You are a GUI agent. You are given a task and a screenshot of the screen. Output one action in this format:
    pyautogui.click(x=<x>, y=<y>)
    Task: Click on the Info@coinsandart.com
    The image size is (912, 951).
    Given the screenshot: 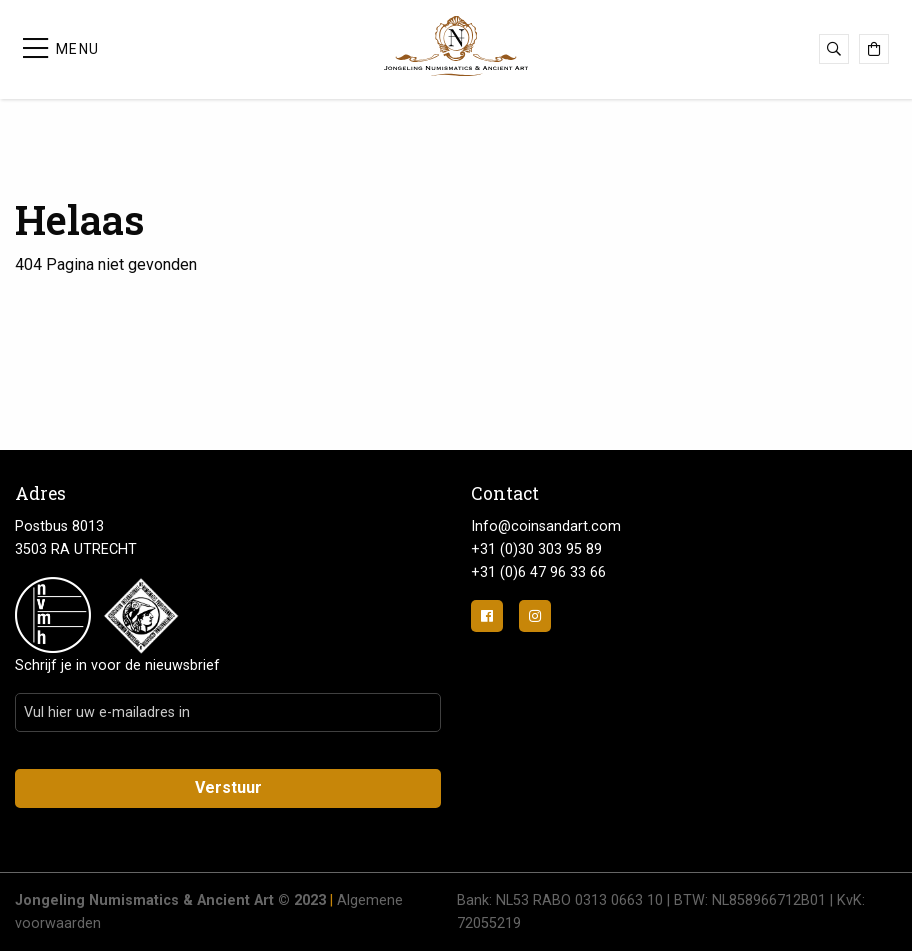 What is the action you would take?
    pyautogui.click(x=546, y=526)
    